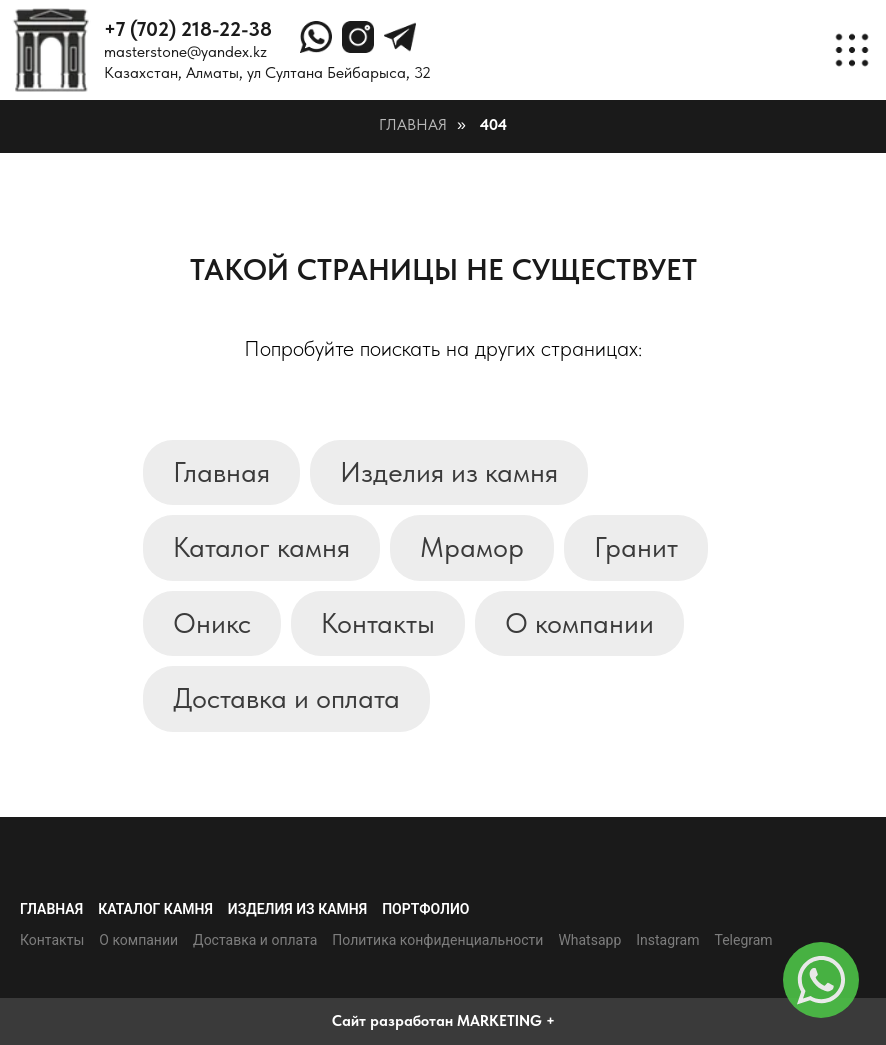 The width and height of the screenshot is (886, 1045). I want to click on Главная, so click(413, 124).